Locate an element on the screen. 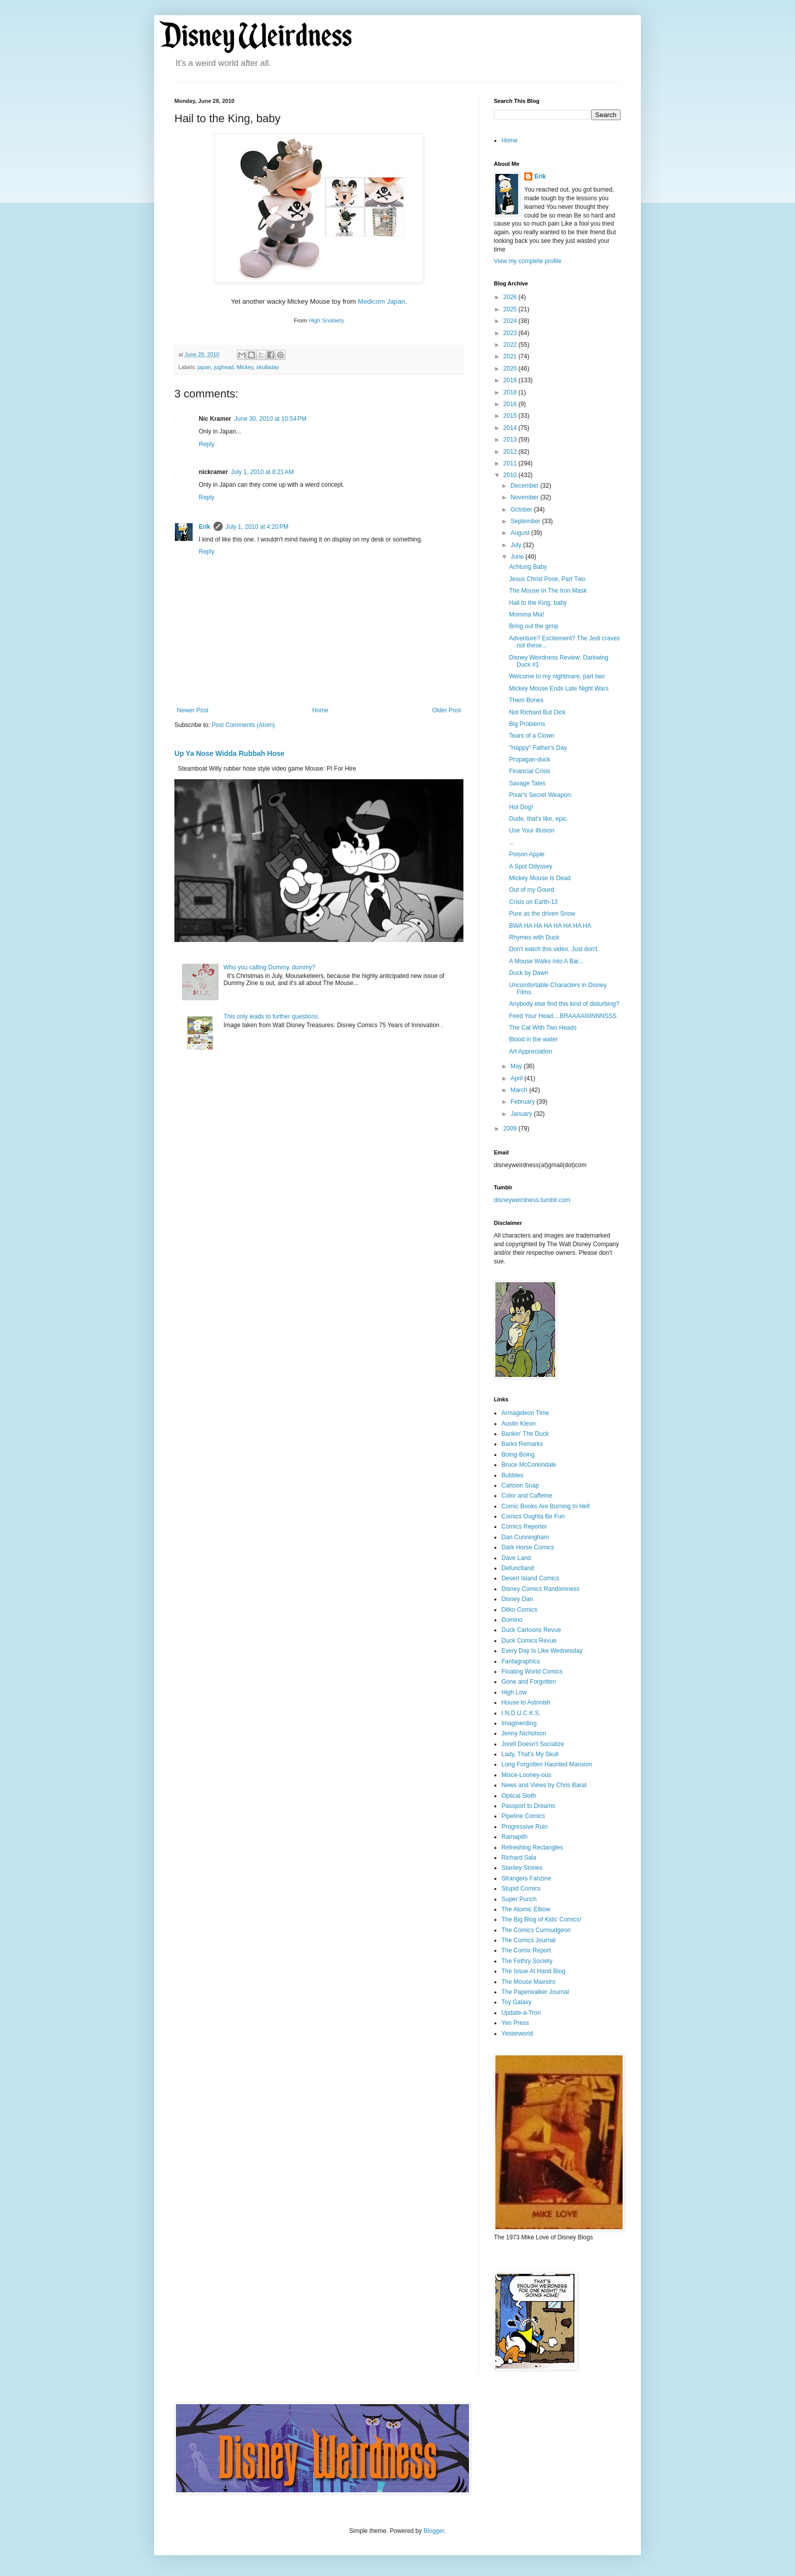 This screenshot has width=795, height=2576. Progressive Ruin is located at coordinates (524, 1826).